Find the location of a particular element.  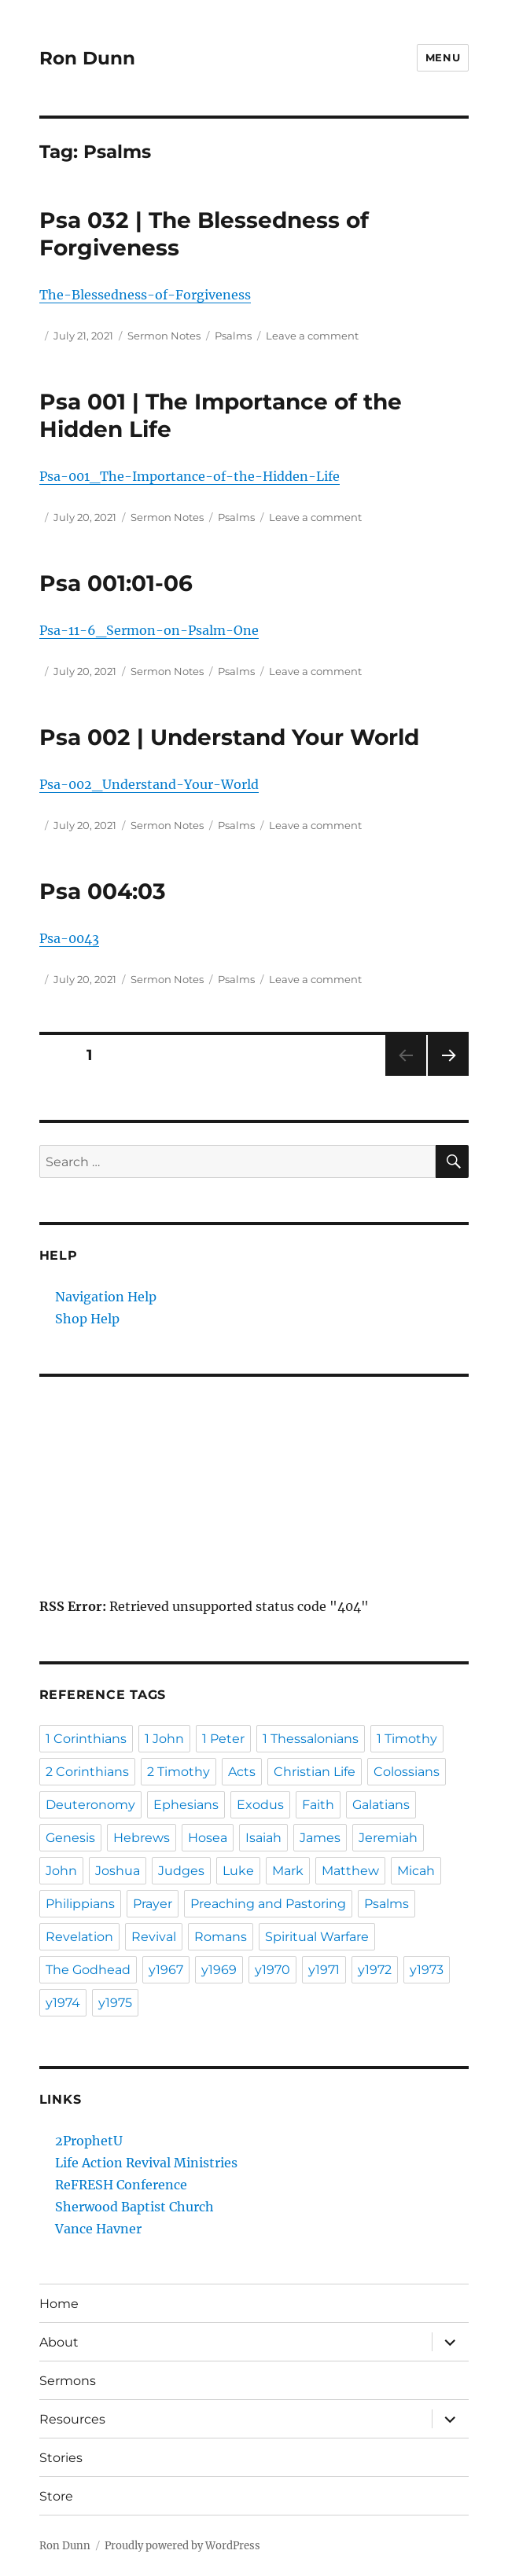

y1967 is located at coordinates (166, 1969).